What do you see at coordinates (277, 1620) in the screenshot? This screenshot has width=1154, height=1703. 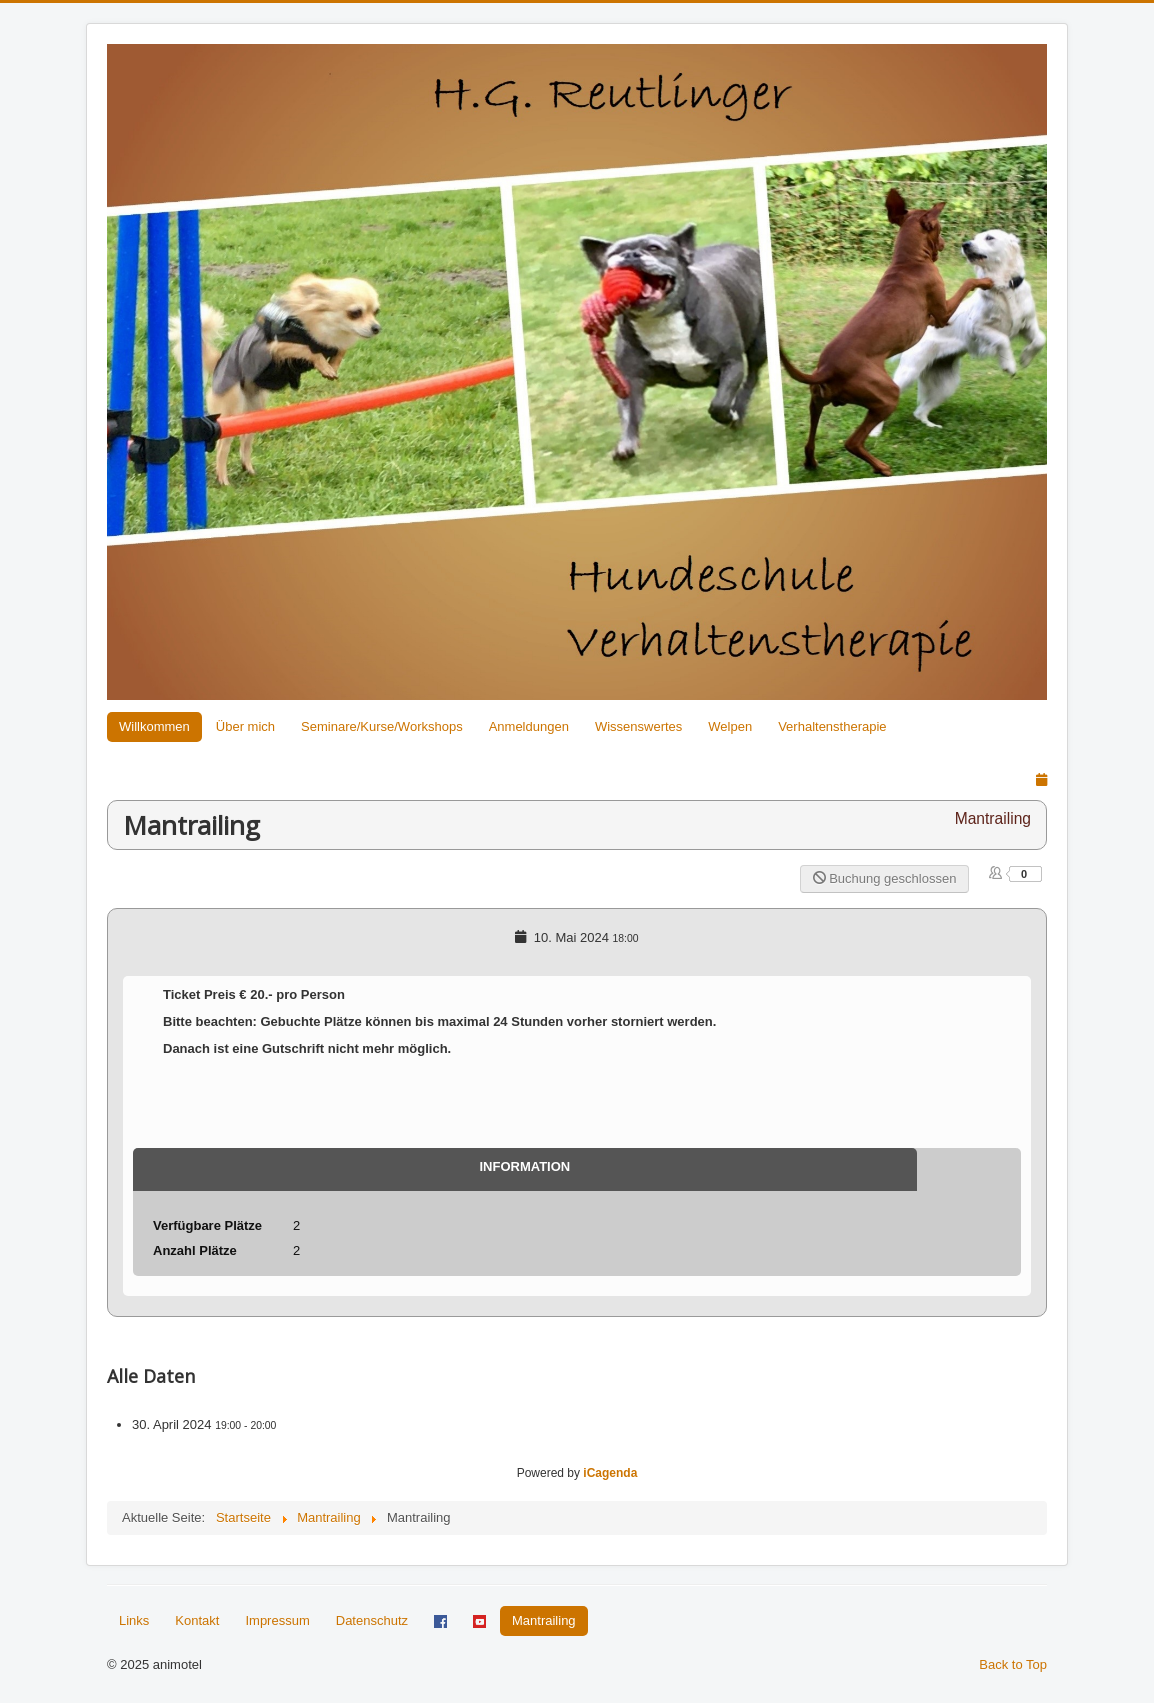 I see `Impressum` at bounding box center [277, 1620].